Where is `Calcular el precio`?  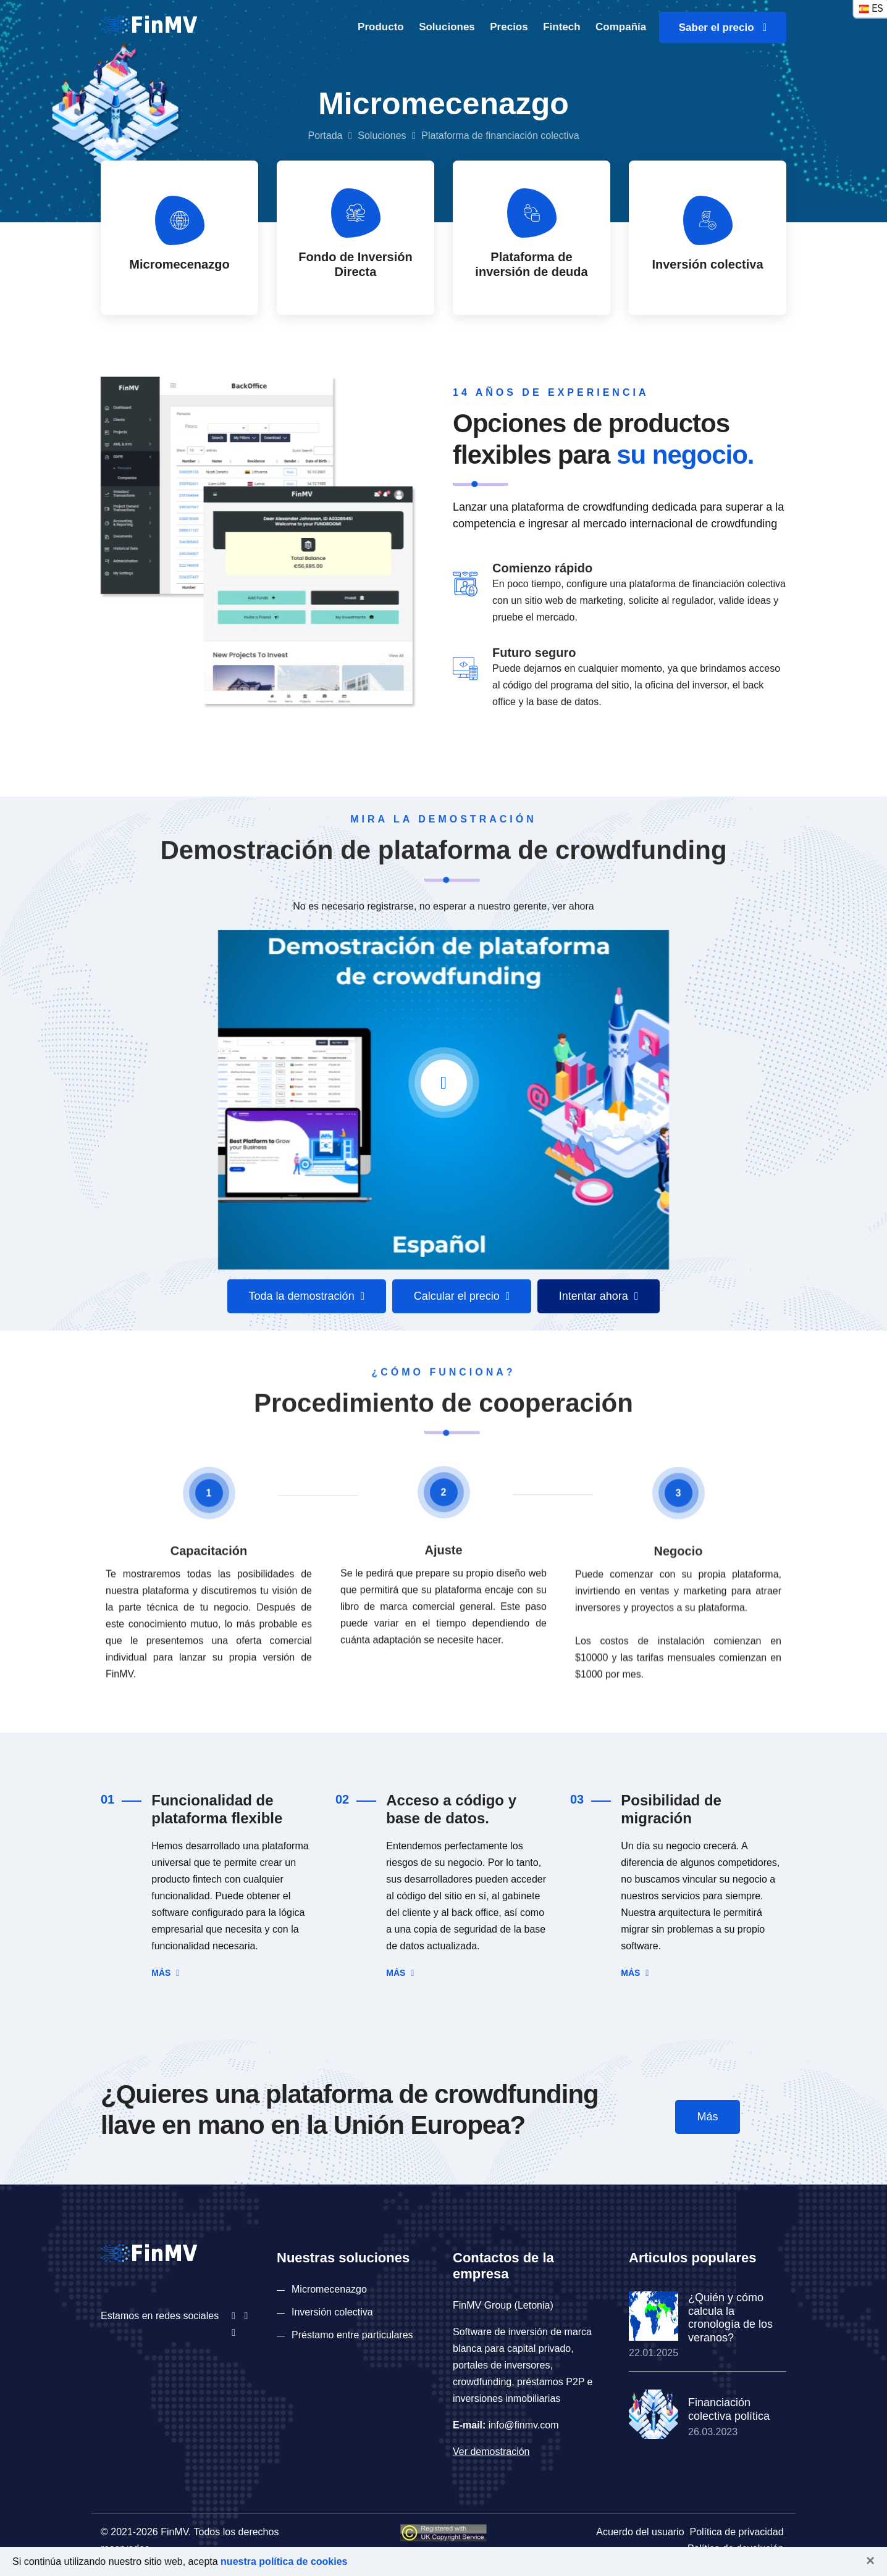 Calcular el precio is located at coordinates (462, 1296).